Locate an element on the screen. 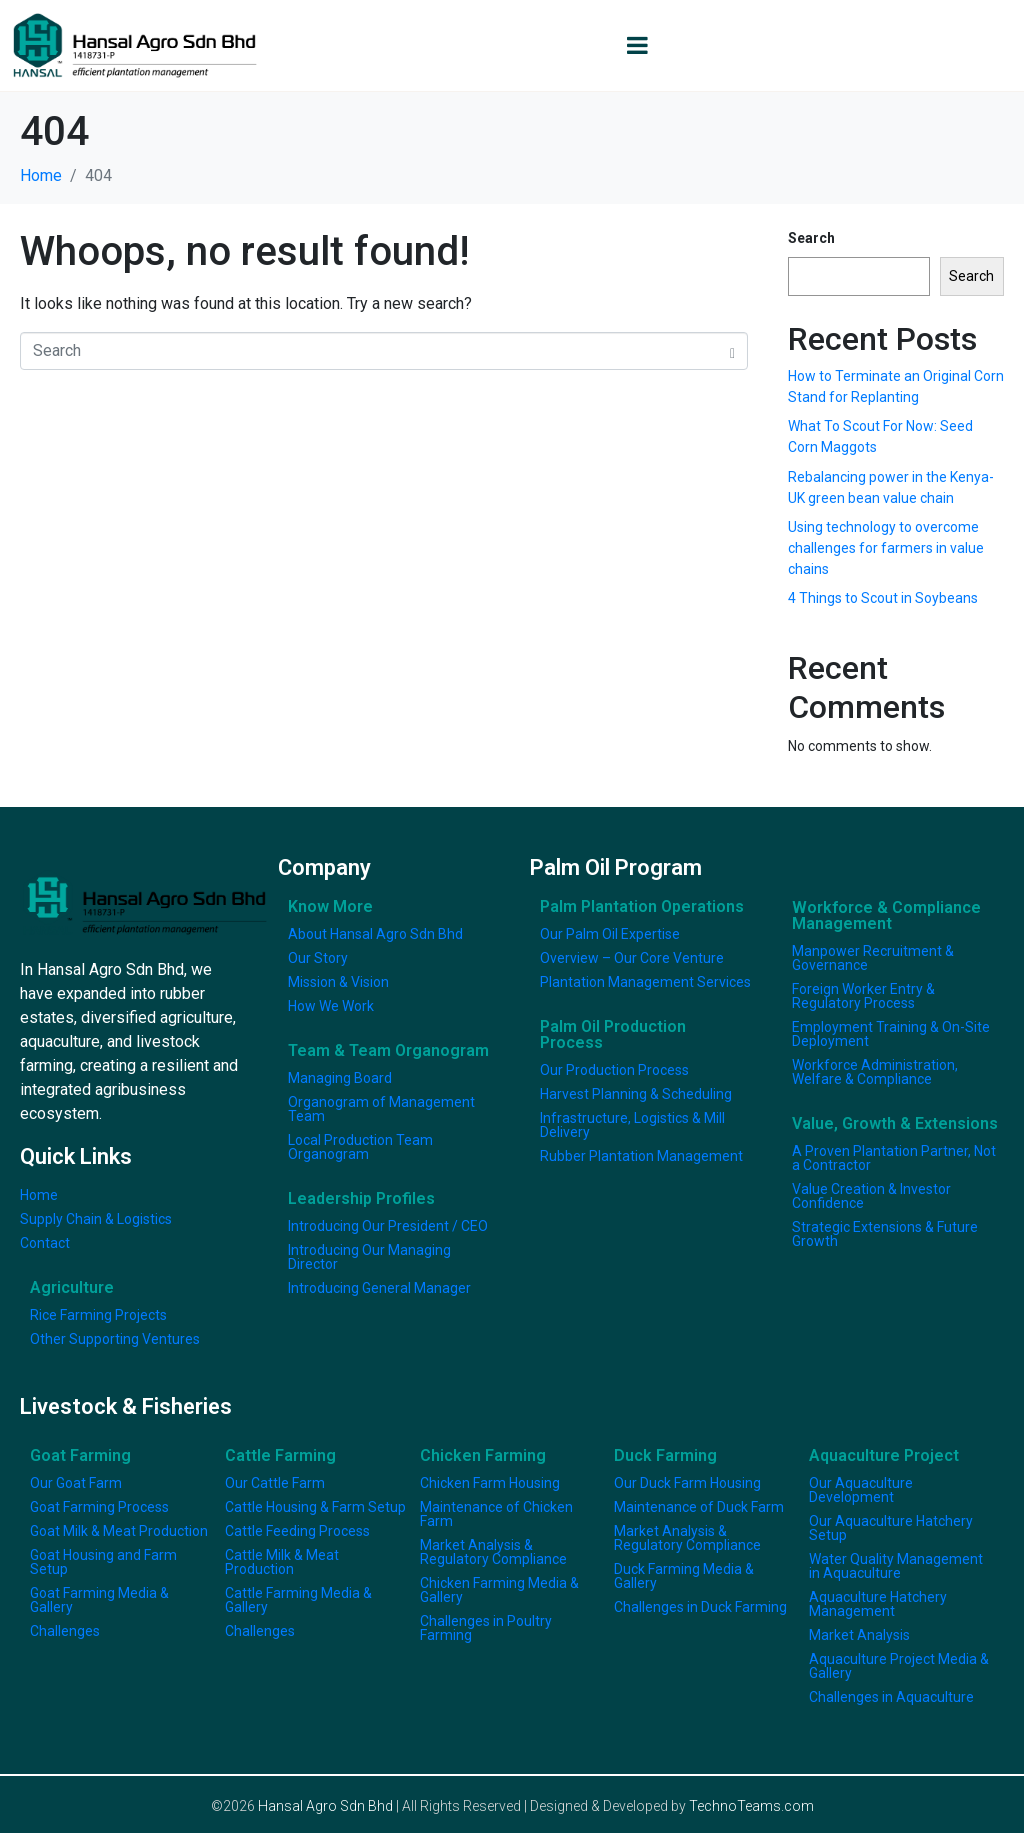  Aquaculture Hatchery Management is located at coordinates (878, 1604).